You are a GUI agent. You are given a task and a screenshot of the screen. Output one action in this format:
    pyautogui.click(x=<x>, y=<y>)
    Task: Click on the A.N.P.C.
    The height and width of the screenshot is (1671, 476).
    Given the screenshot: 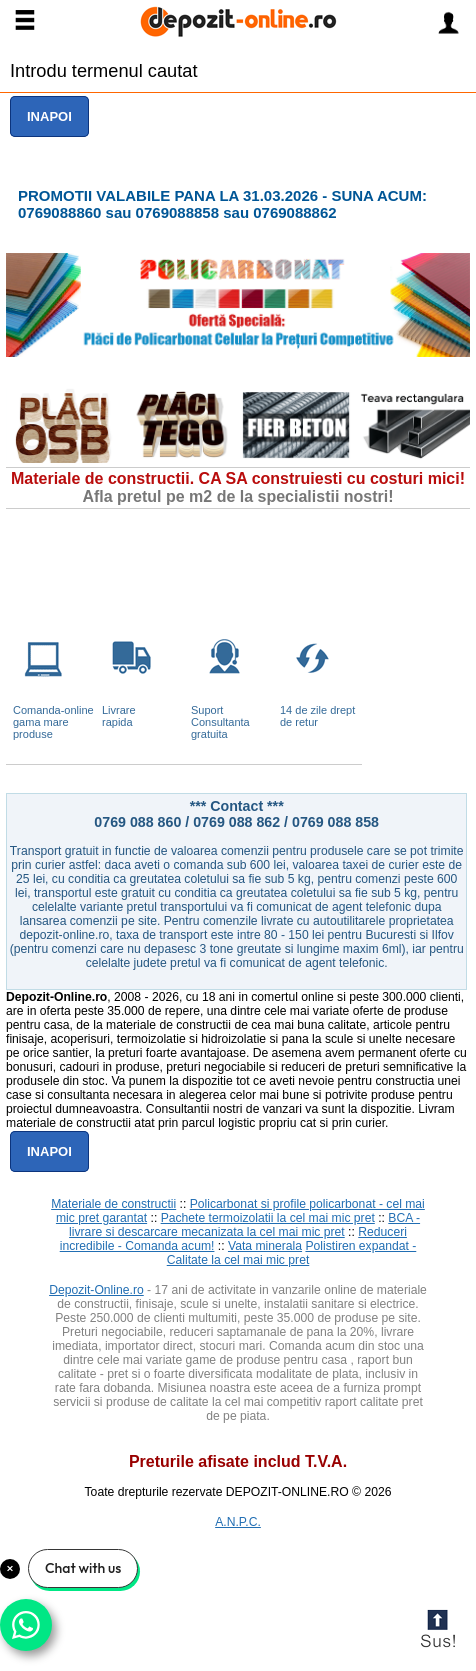 What is the action you would take?
    pyautogui.click(x=238, y=1522)
    